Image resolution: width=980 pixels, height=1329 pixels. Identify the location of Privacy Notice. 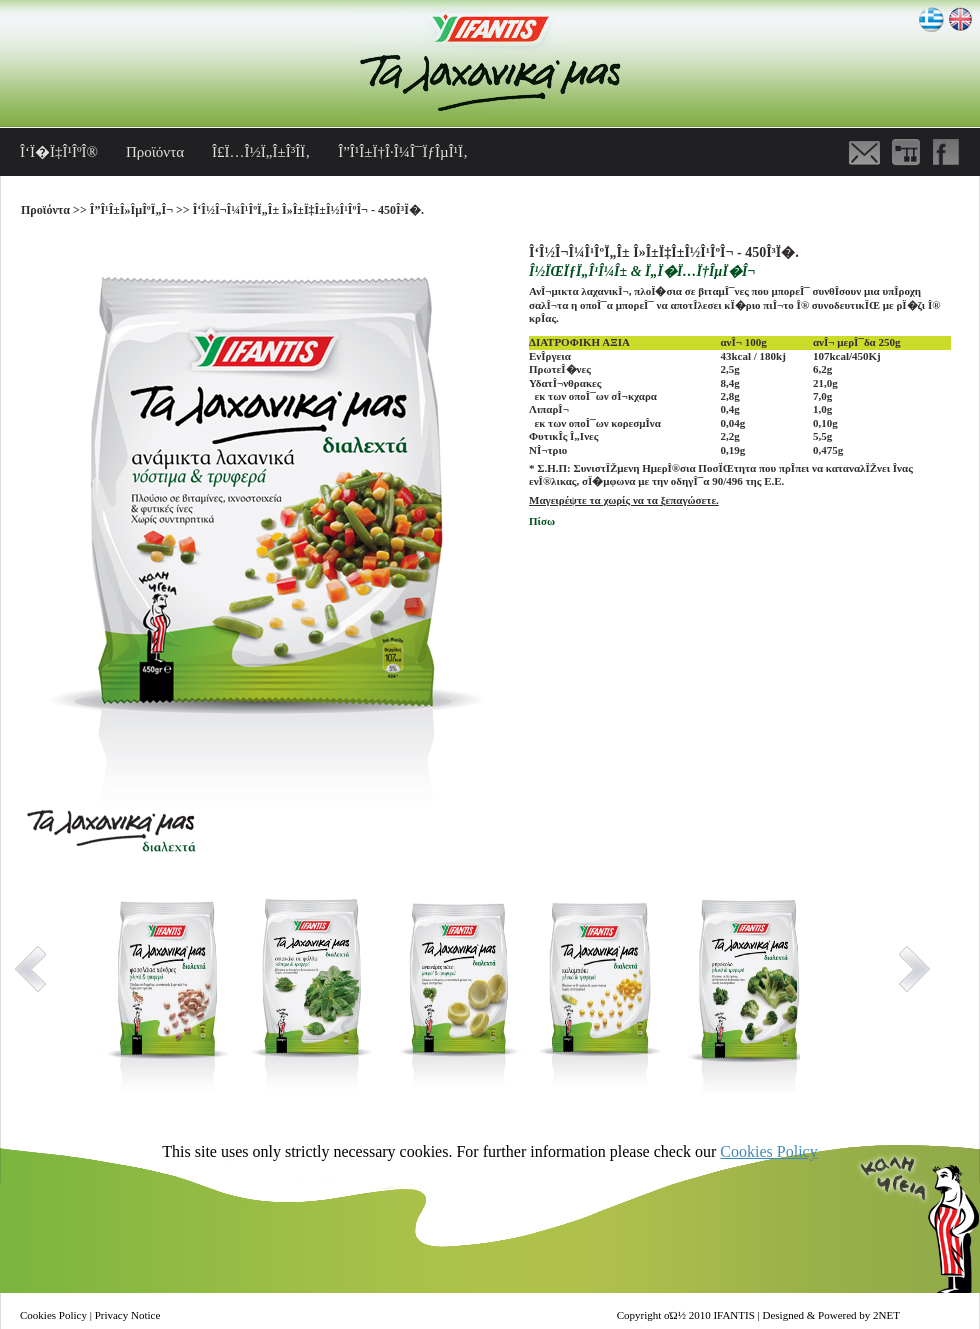
(128, 1315).